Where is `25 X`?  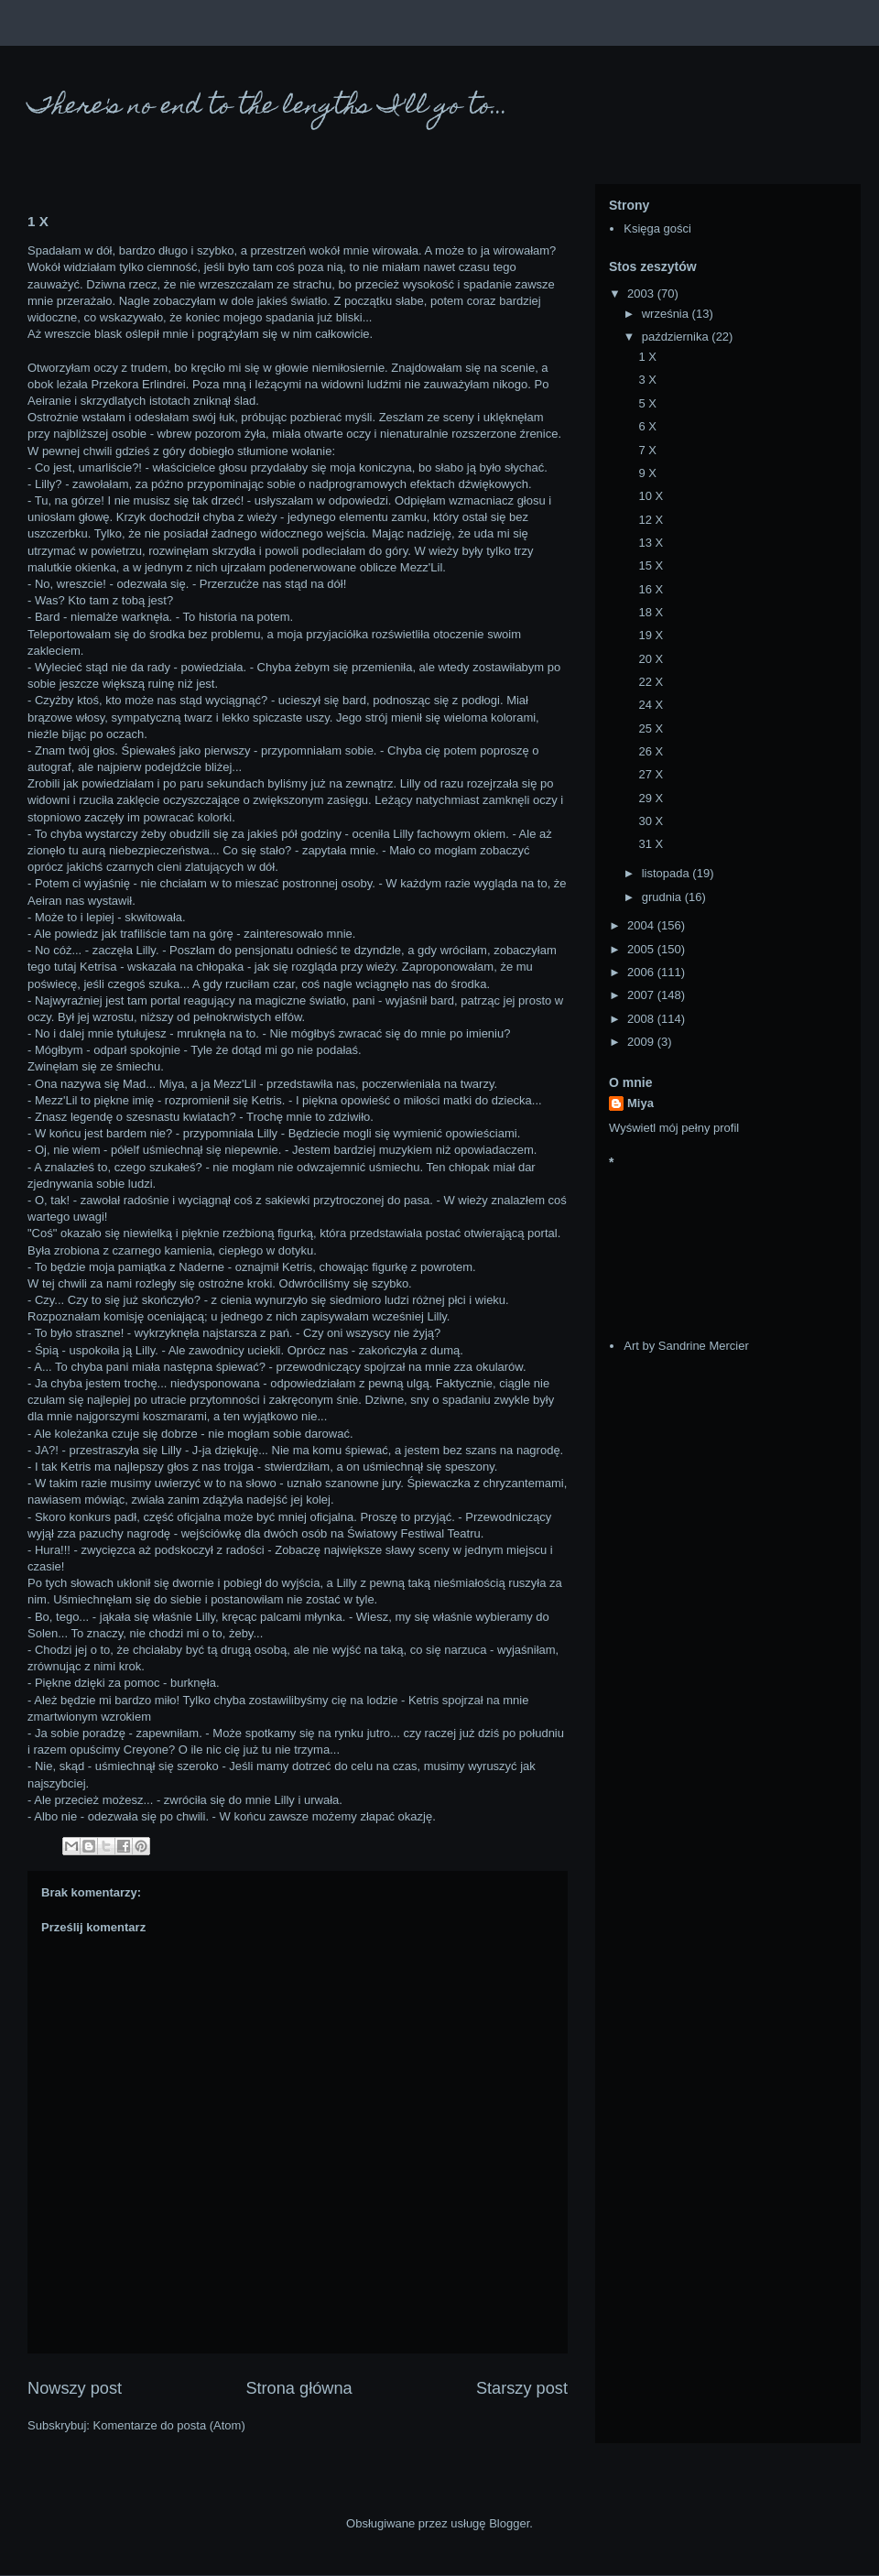 25 X is located at coordinates (650, 728).